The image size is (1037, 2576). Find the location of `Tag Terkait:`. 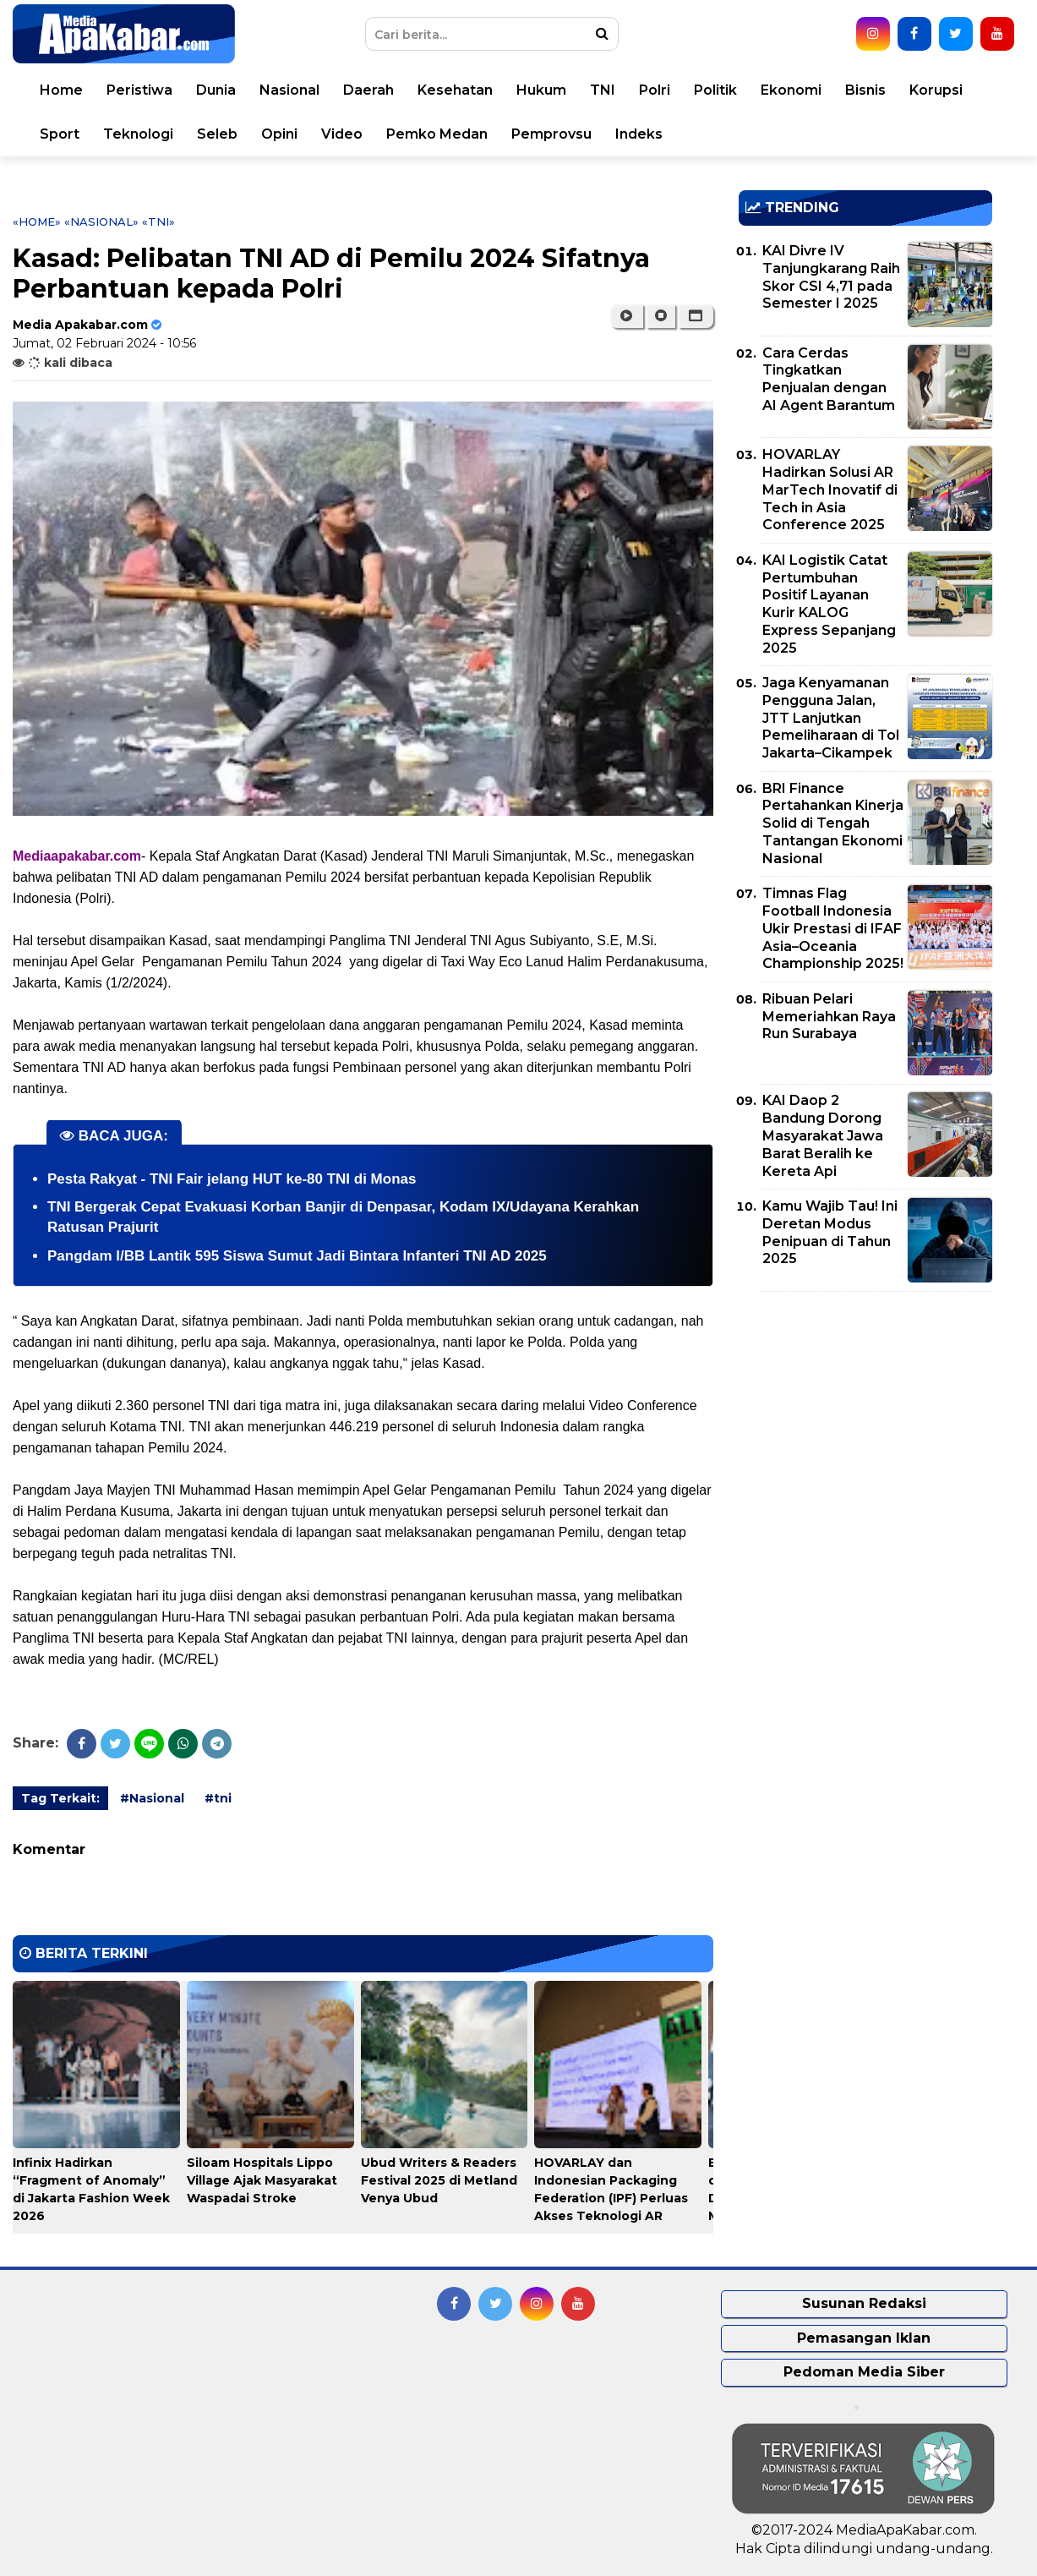

Tag Terkait: is located at coordinates (60, 1798).